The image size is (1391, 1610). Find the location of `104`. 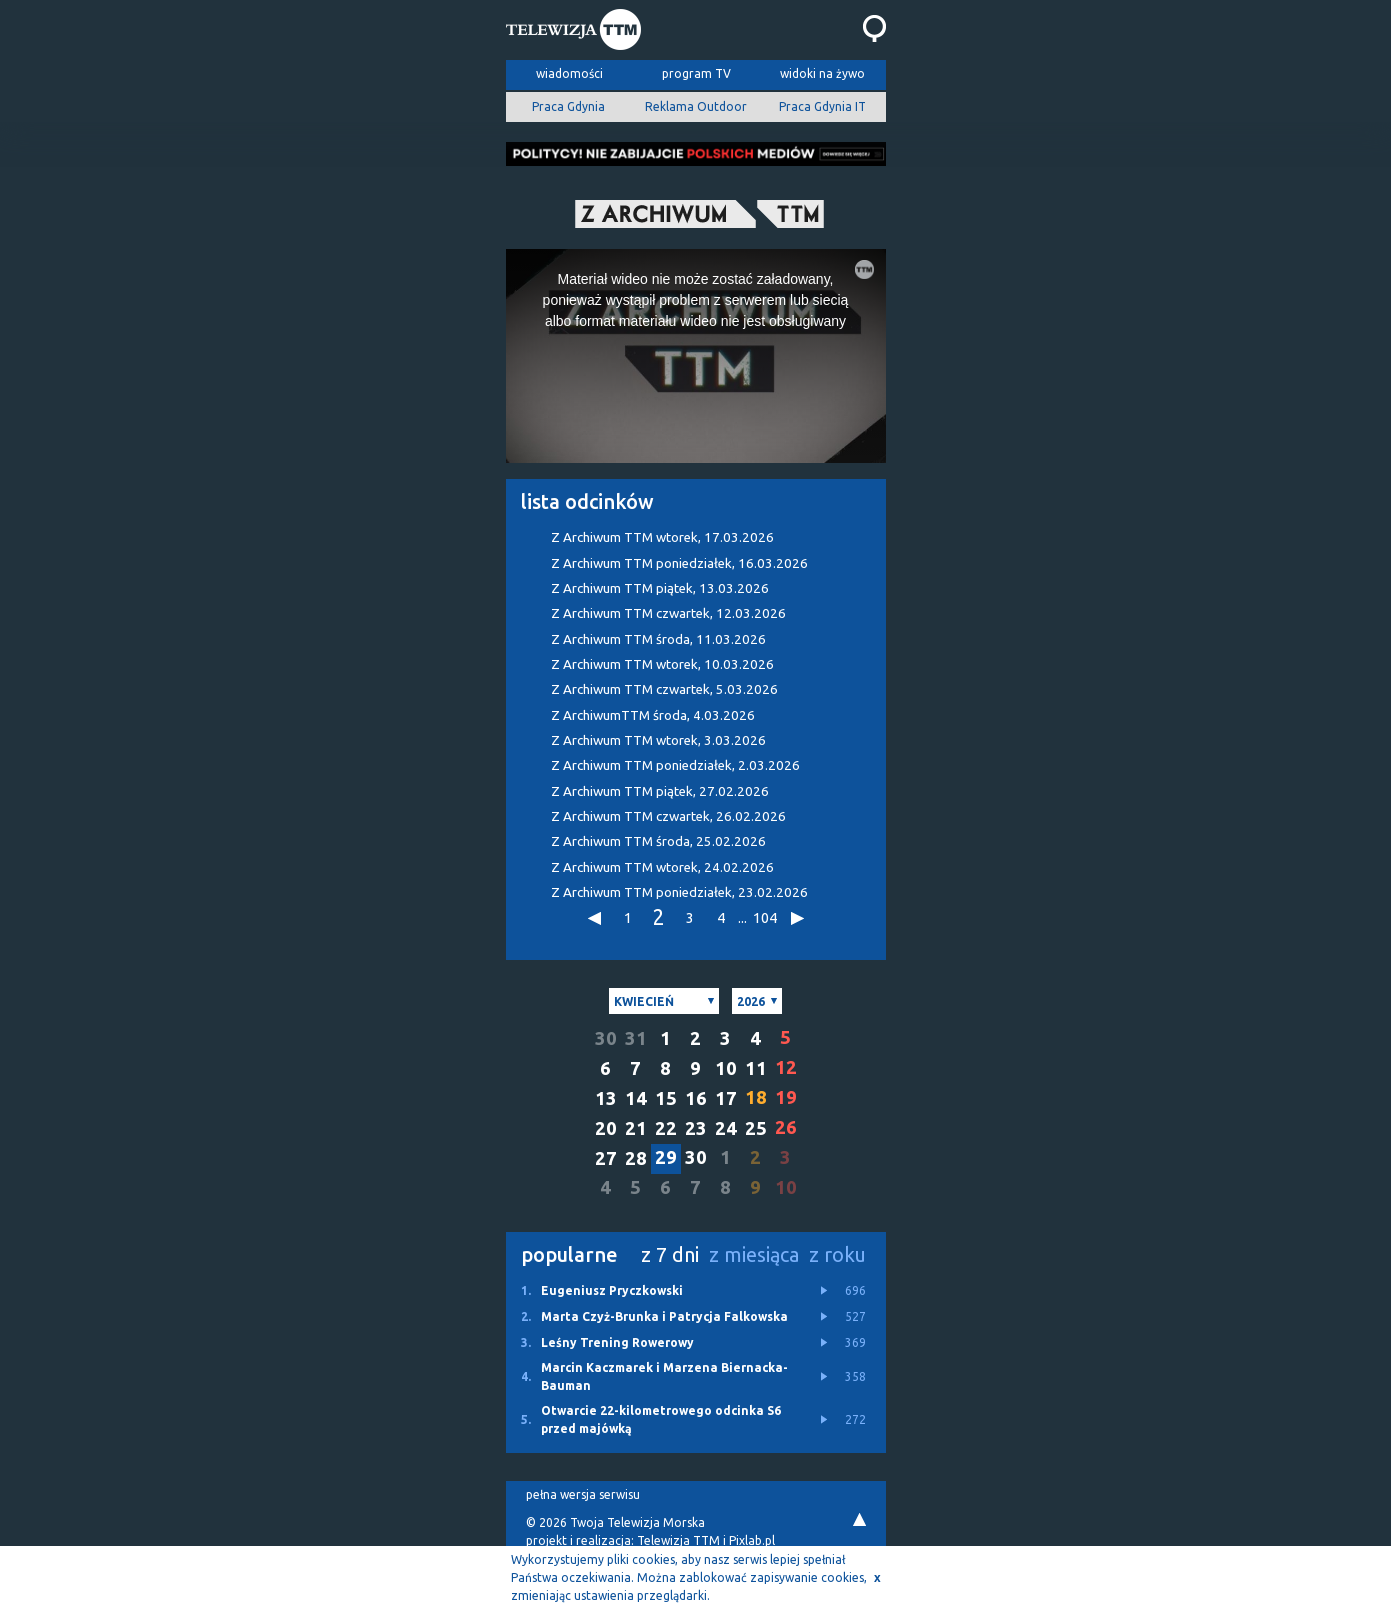

104 is located at coordinates (764, 917).